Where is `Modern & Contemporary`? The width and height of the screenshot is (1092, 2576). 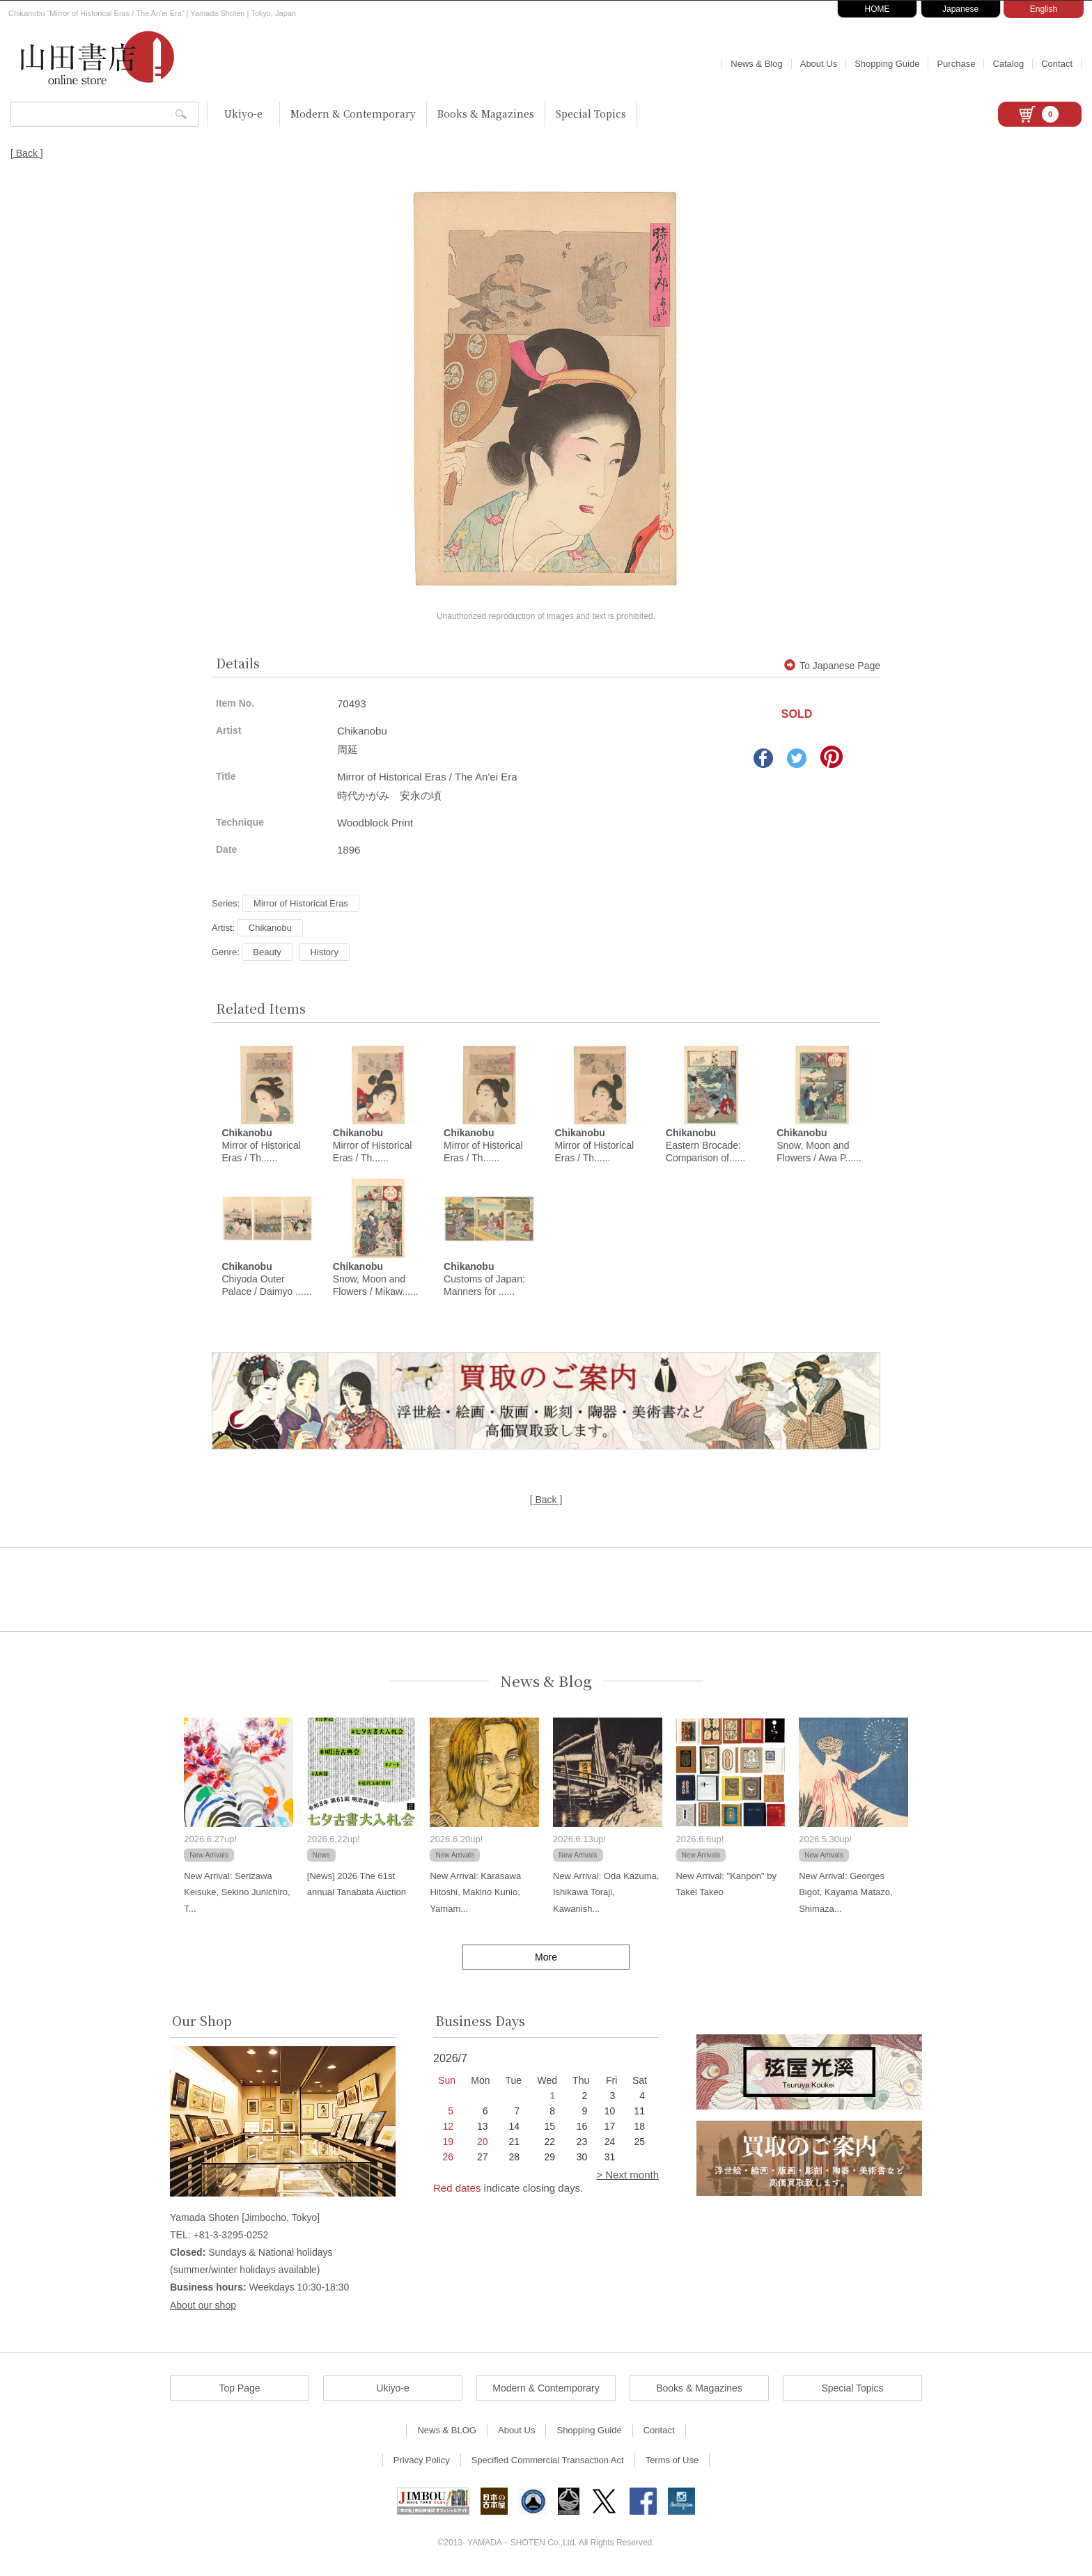
Modern & Contemporary is located at coordinates (353, 113).